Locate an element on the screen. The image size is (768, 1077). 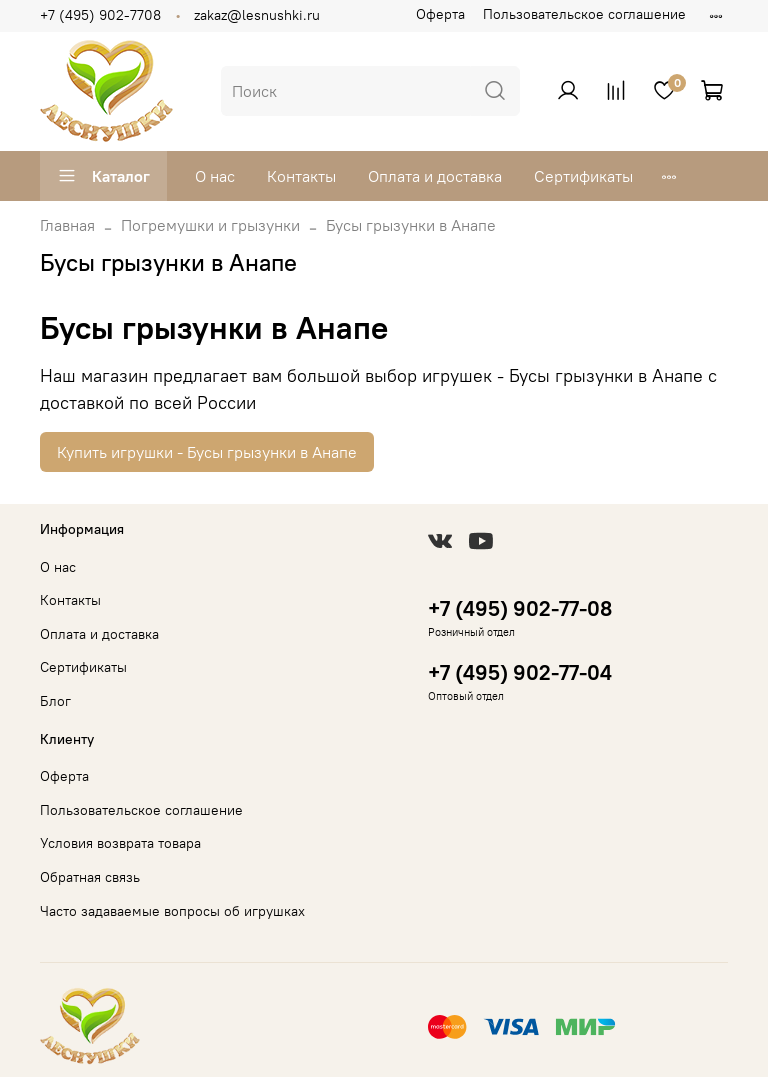
Блог is located at coordinates (55, 701).